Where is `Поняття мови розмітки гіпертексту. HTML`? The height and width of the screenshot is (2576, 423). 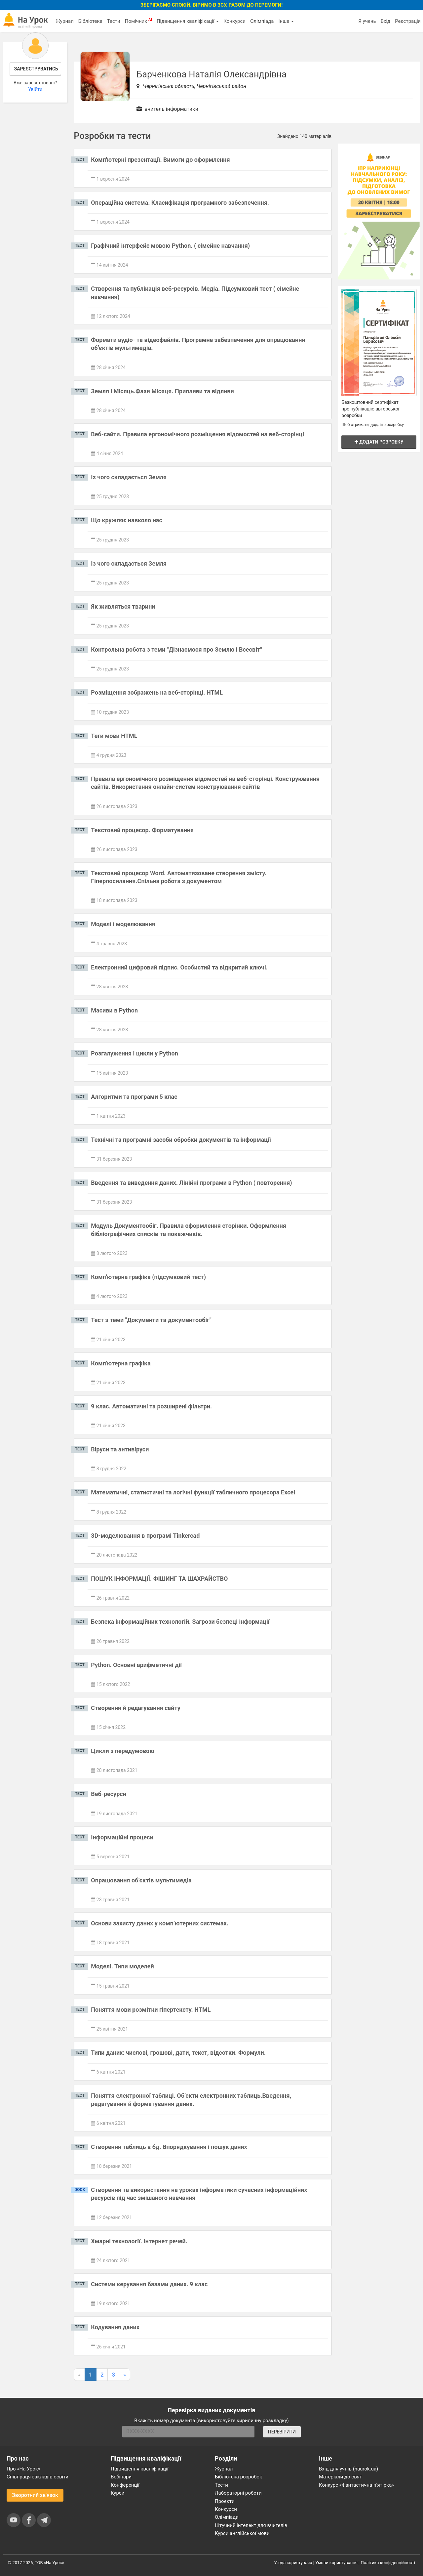 Поняття мови розмітки гіпертексту. HTML is located at coordinates (151, 2009).